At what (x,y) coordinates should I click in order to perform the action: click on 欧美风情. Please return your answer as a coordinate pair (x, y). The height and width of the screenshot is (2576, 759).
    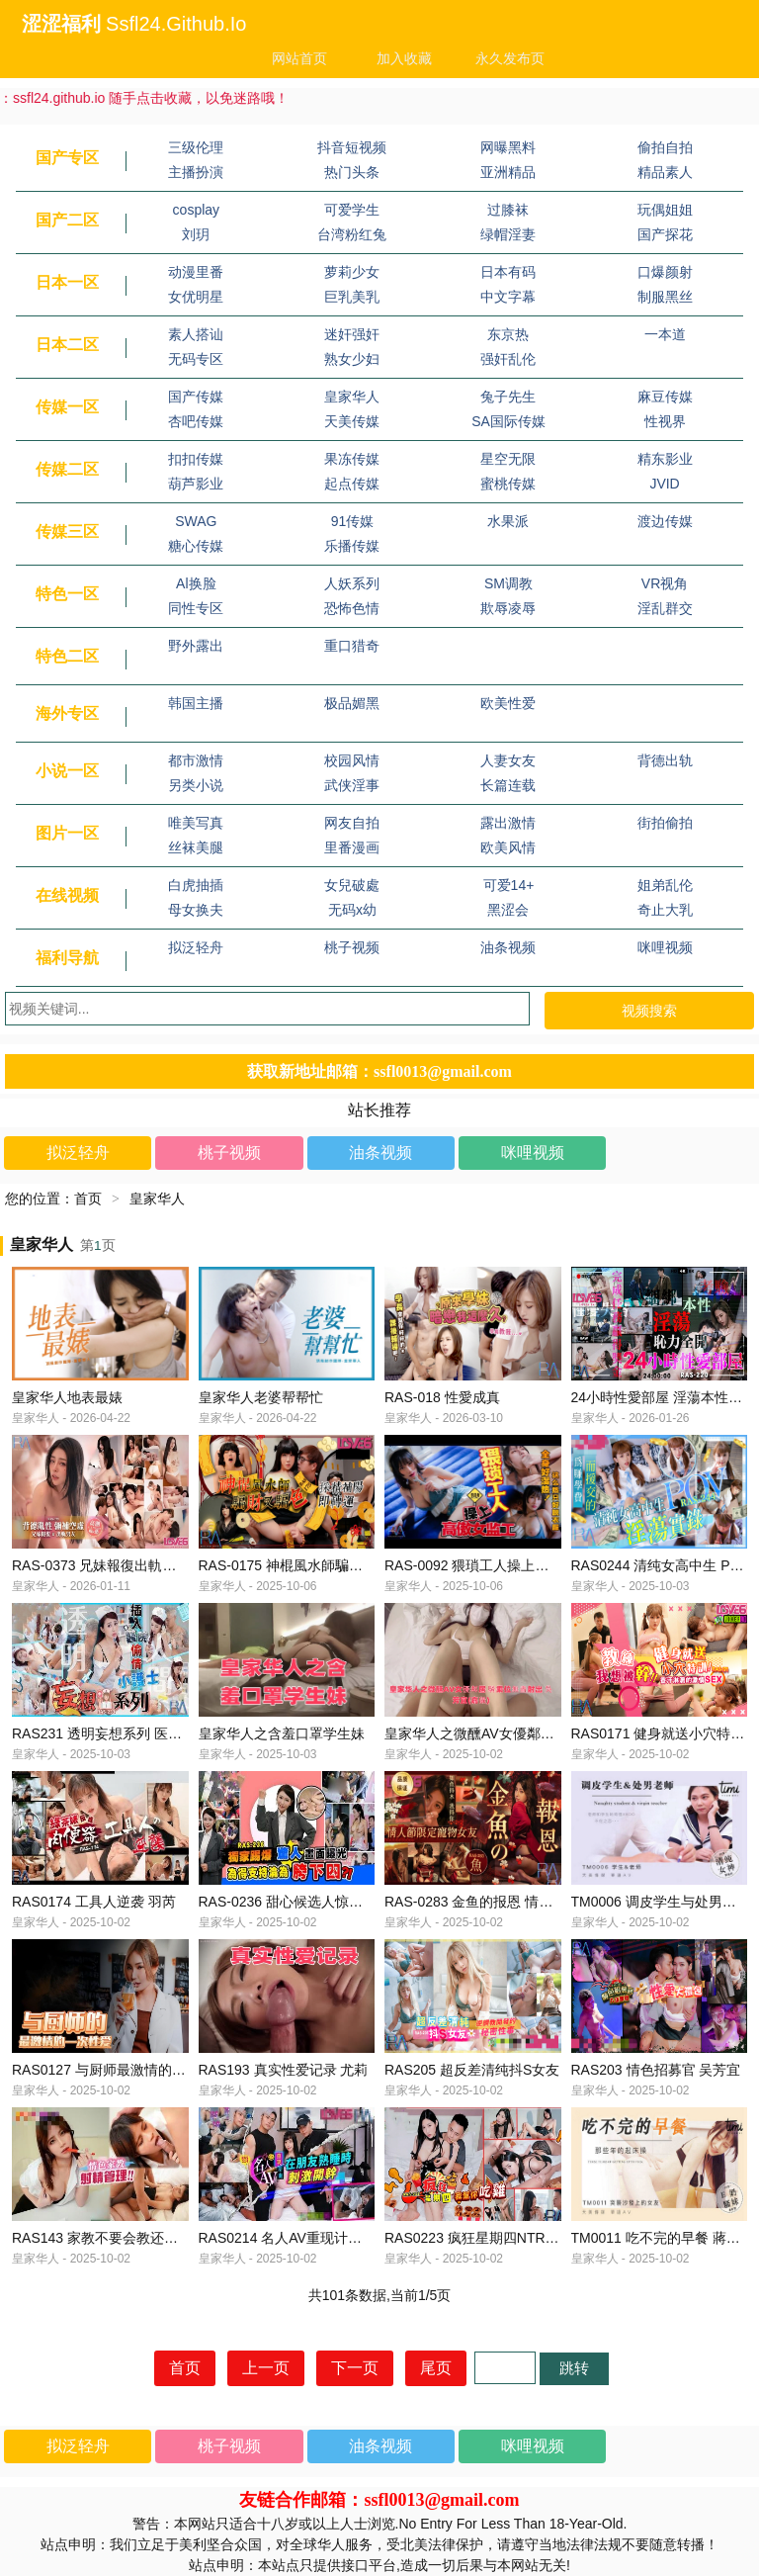
    Looking at the image, I should click on (508, 847).